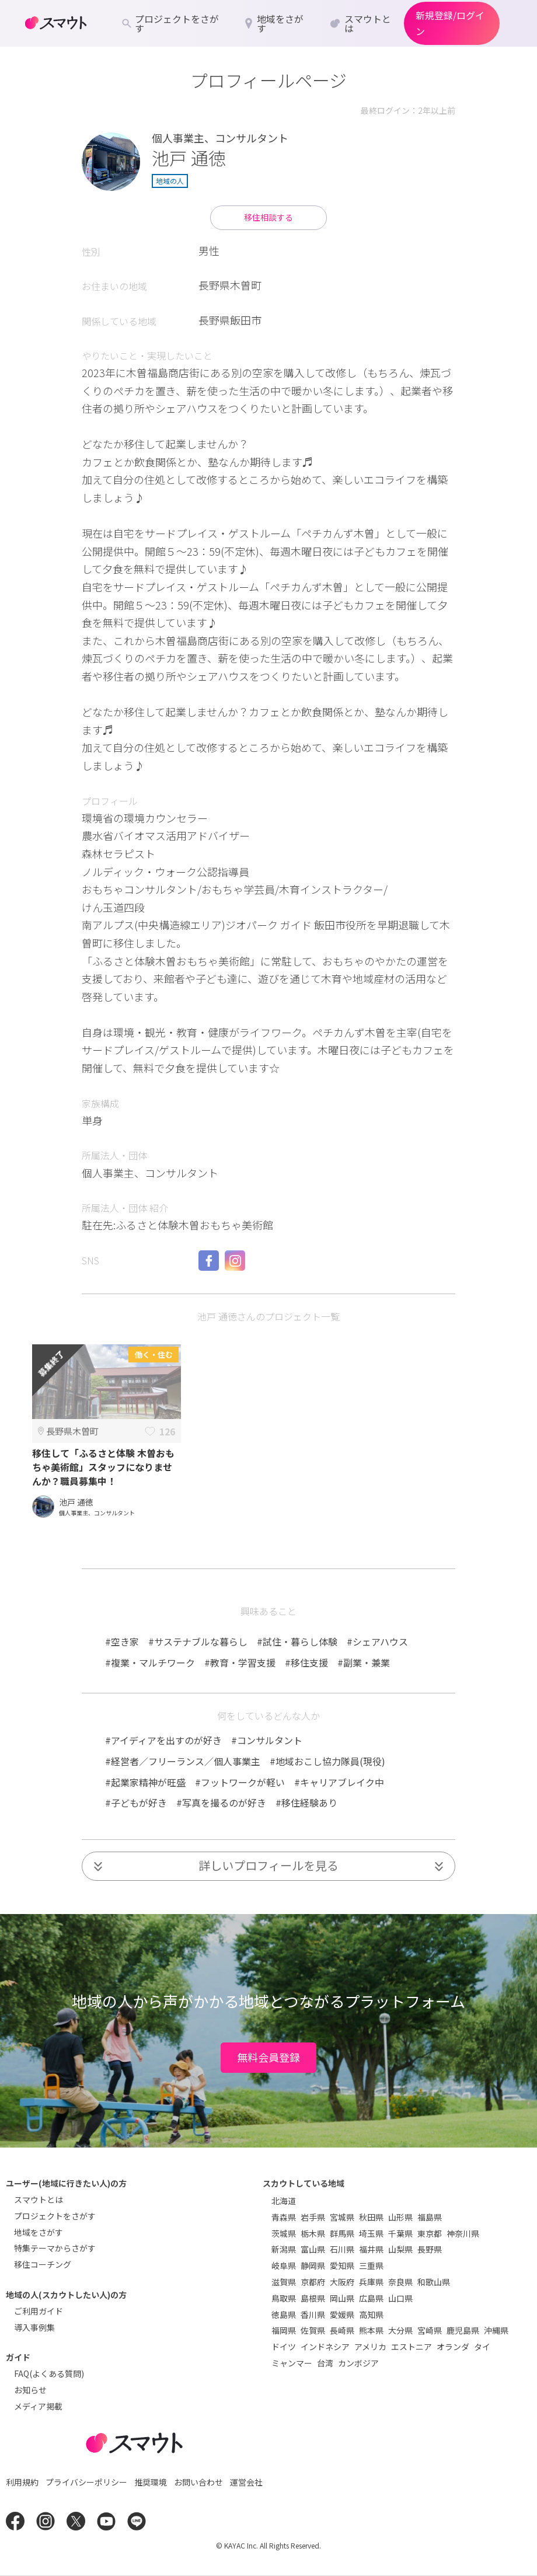 The height and width of the screenshot is (2576, 537). I want to click on 三重県, so click(371, 2265).